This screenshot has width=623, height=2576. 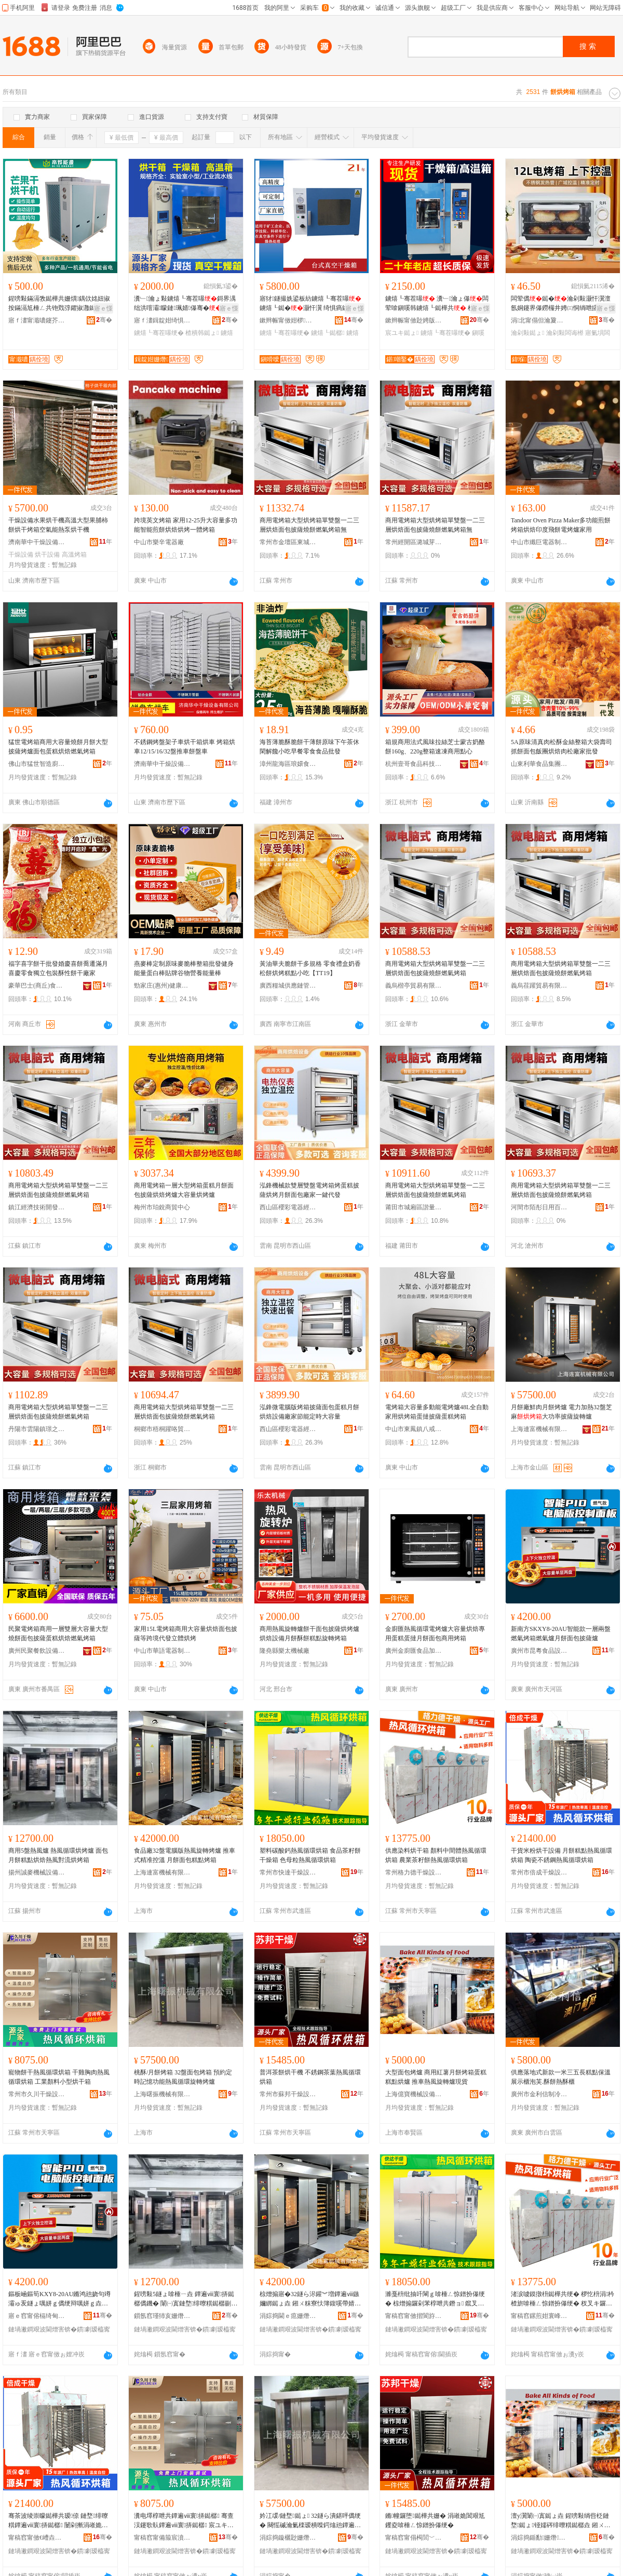 I want to click on 上海曙振機械有限公司, so click(x=162, y=2094).